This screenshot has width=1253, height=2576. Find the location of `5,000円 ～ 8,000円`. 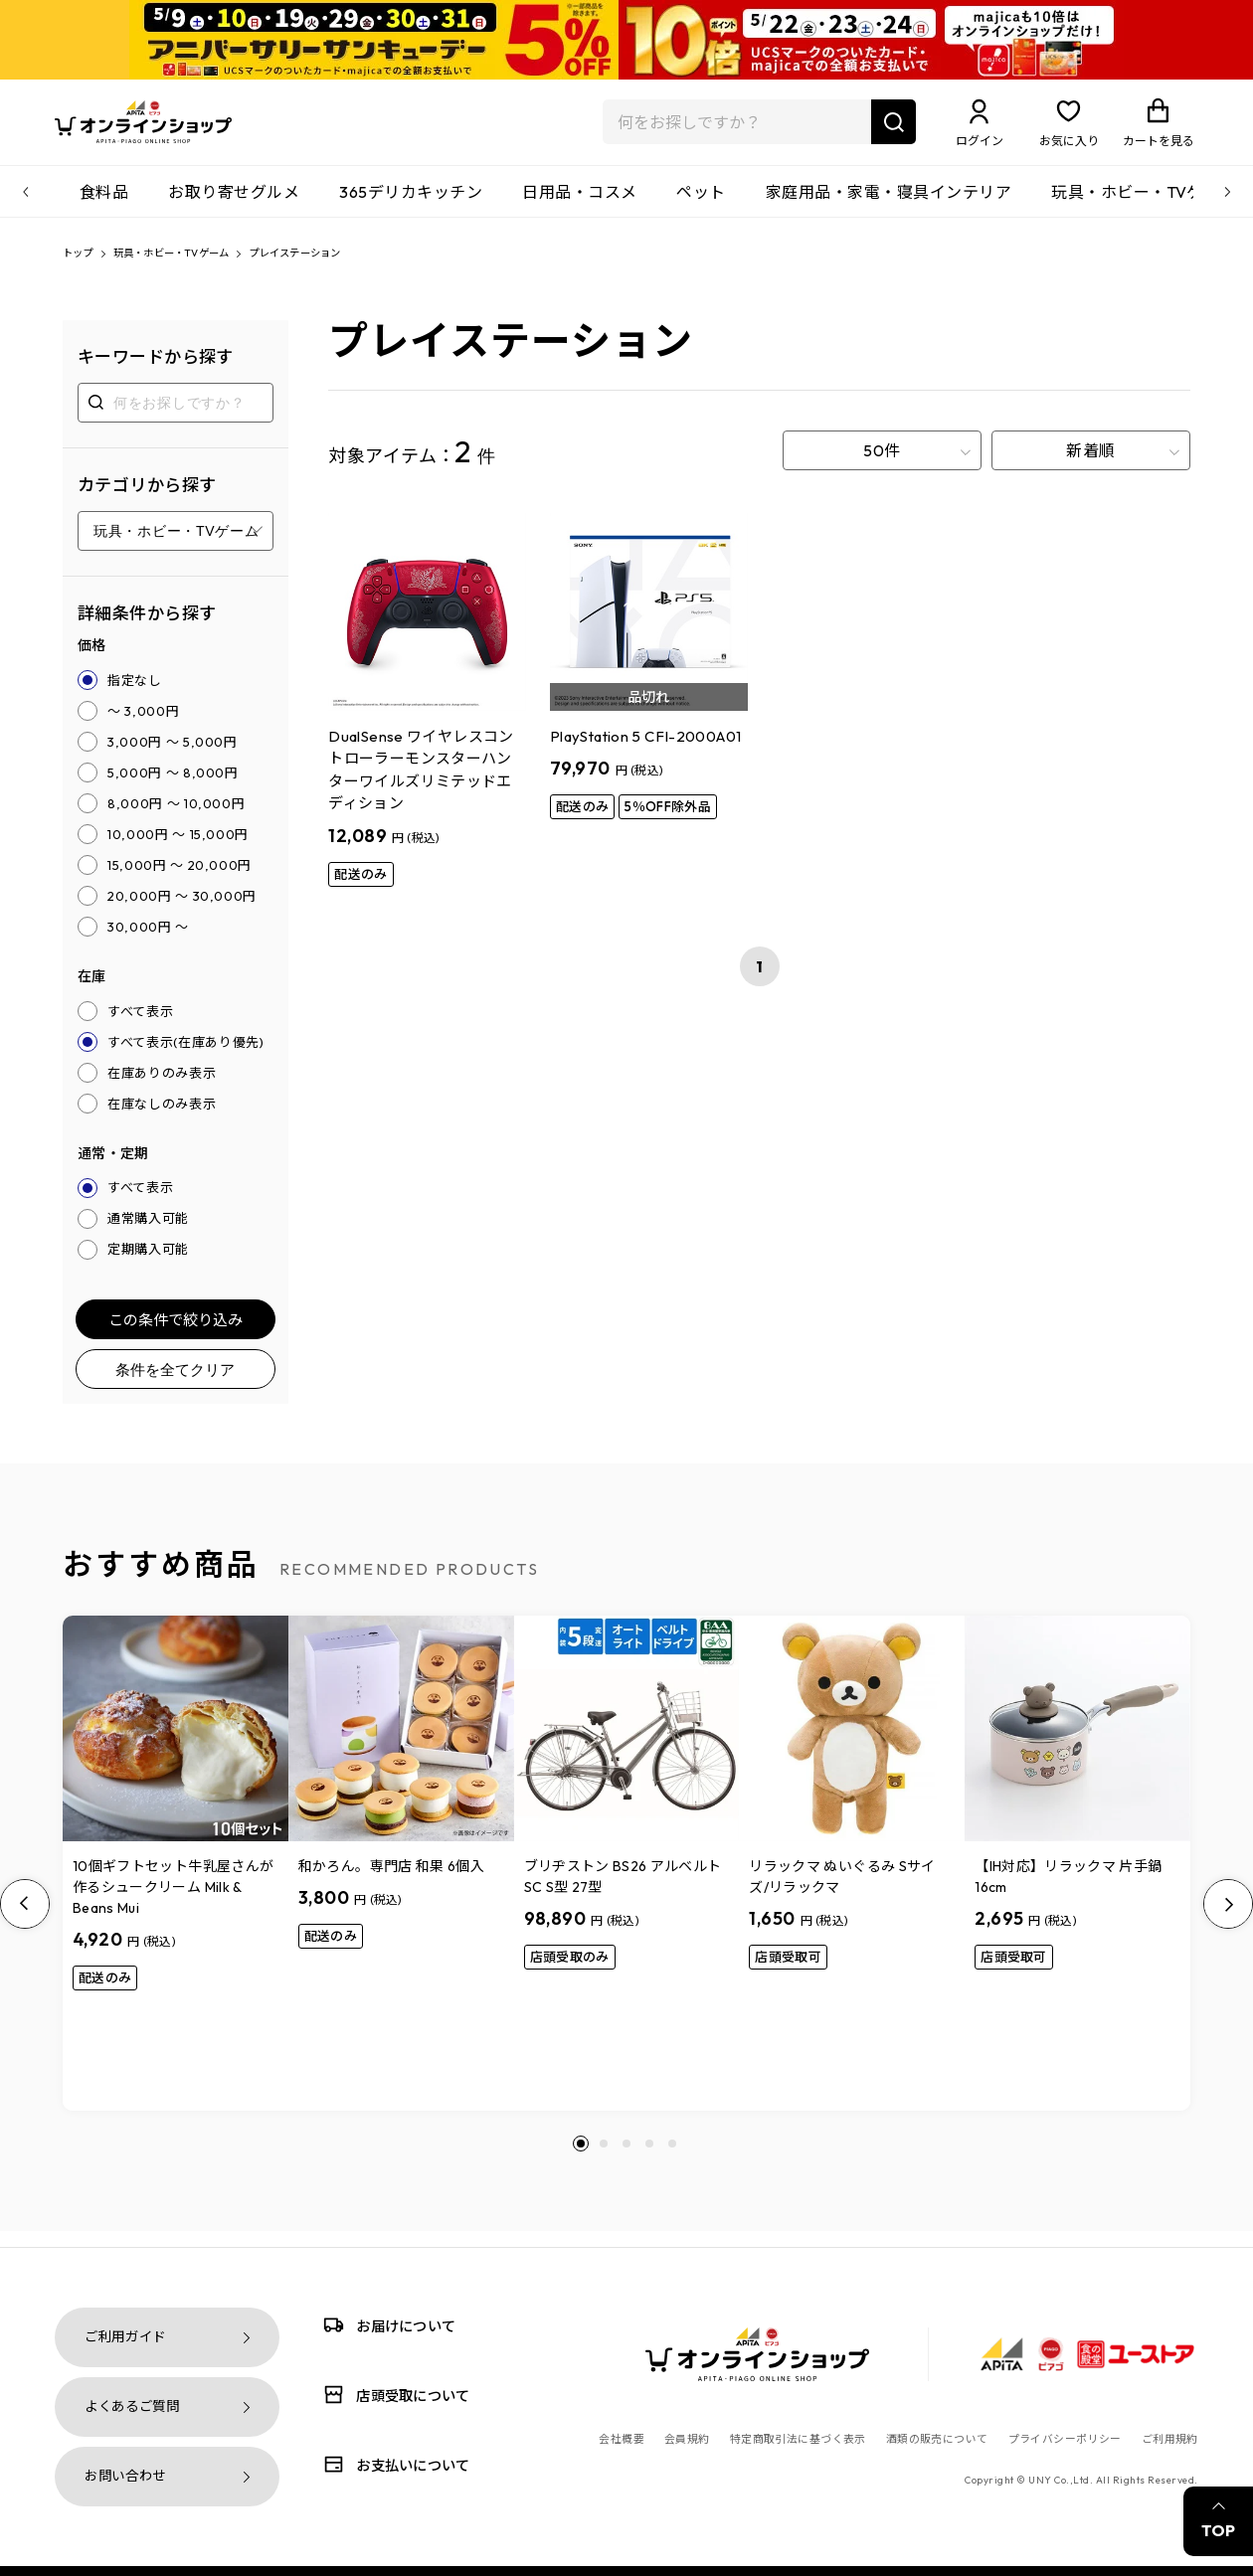

5,000円 ～ 8,000円 is located at coordinates (173, 787).